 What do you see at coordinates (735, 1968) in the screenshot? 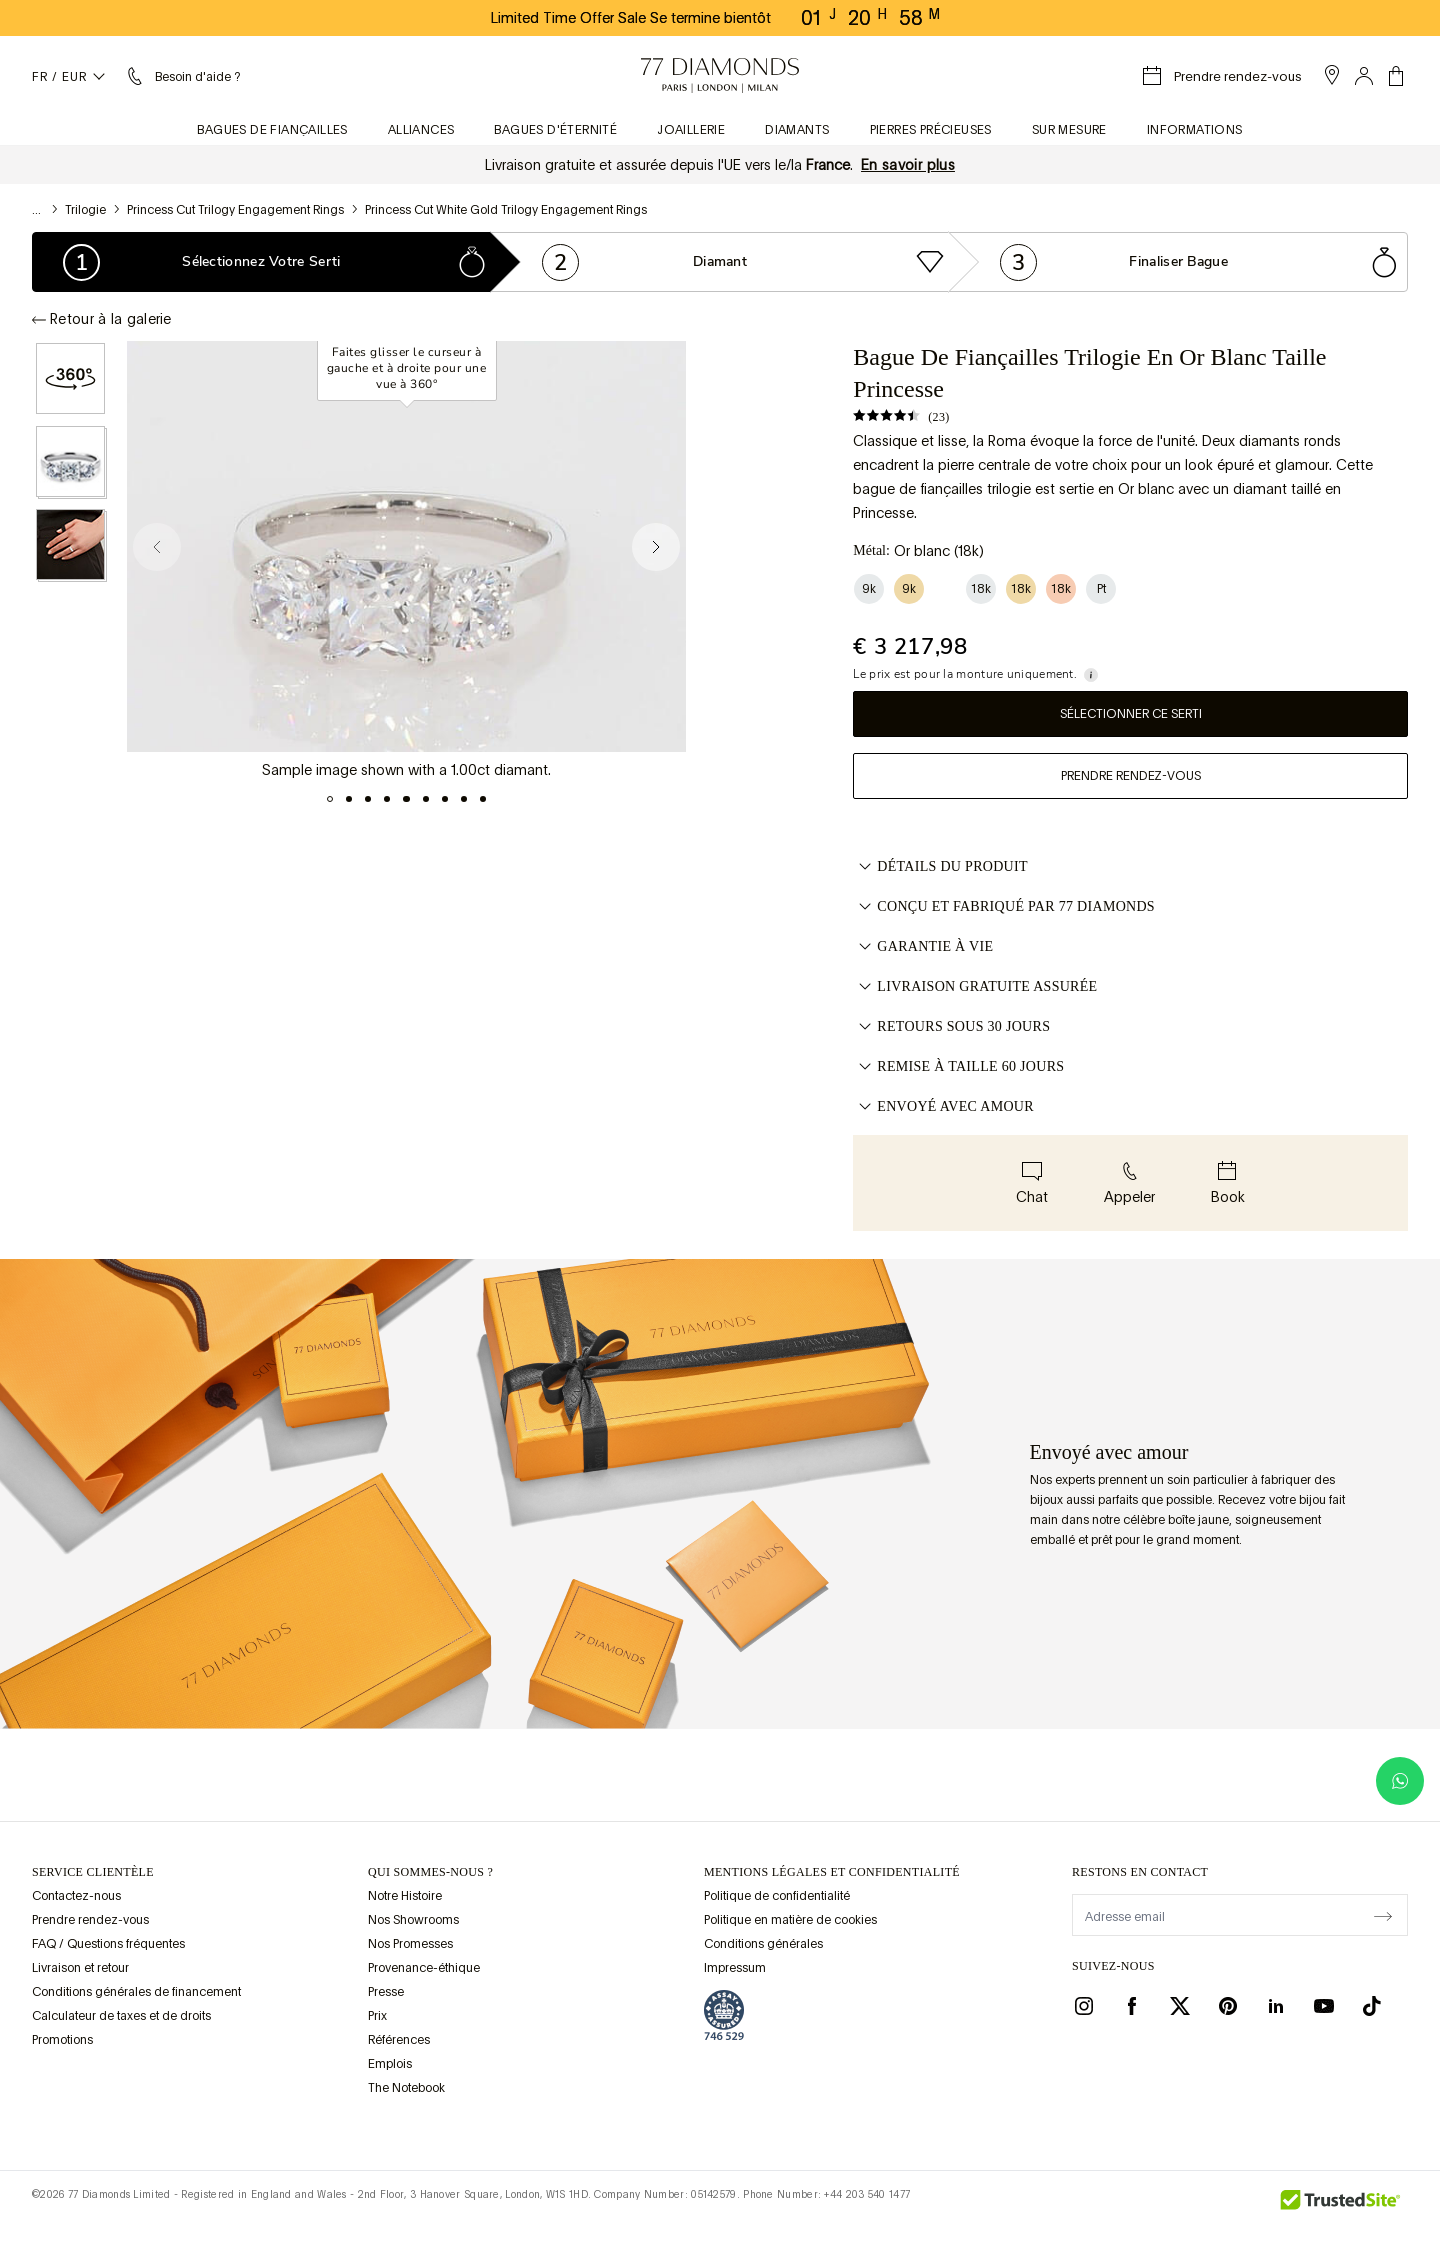
I see `Impressum` at bounding box center [735, 1968].